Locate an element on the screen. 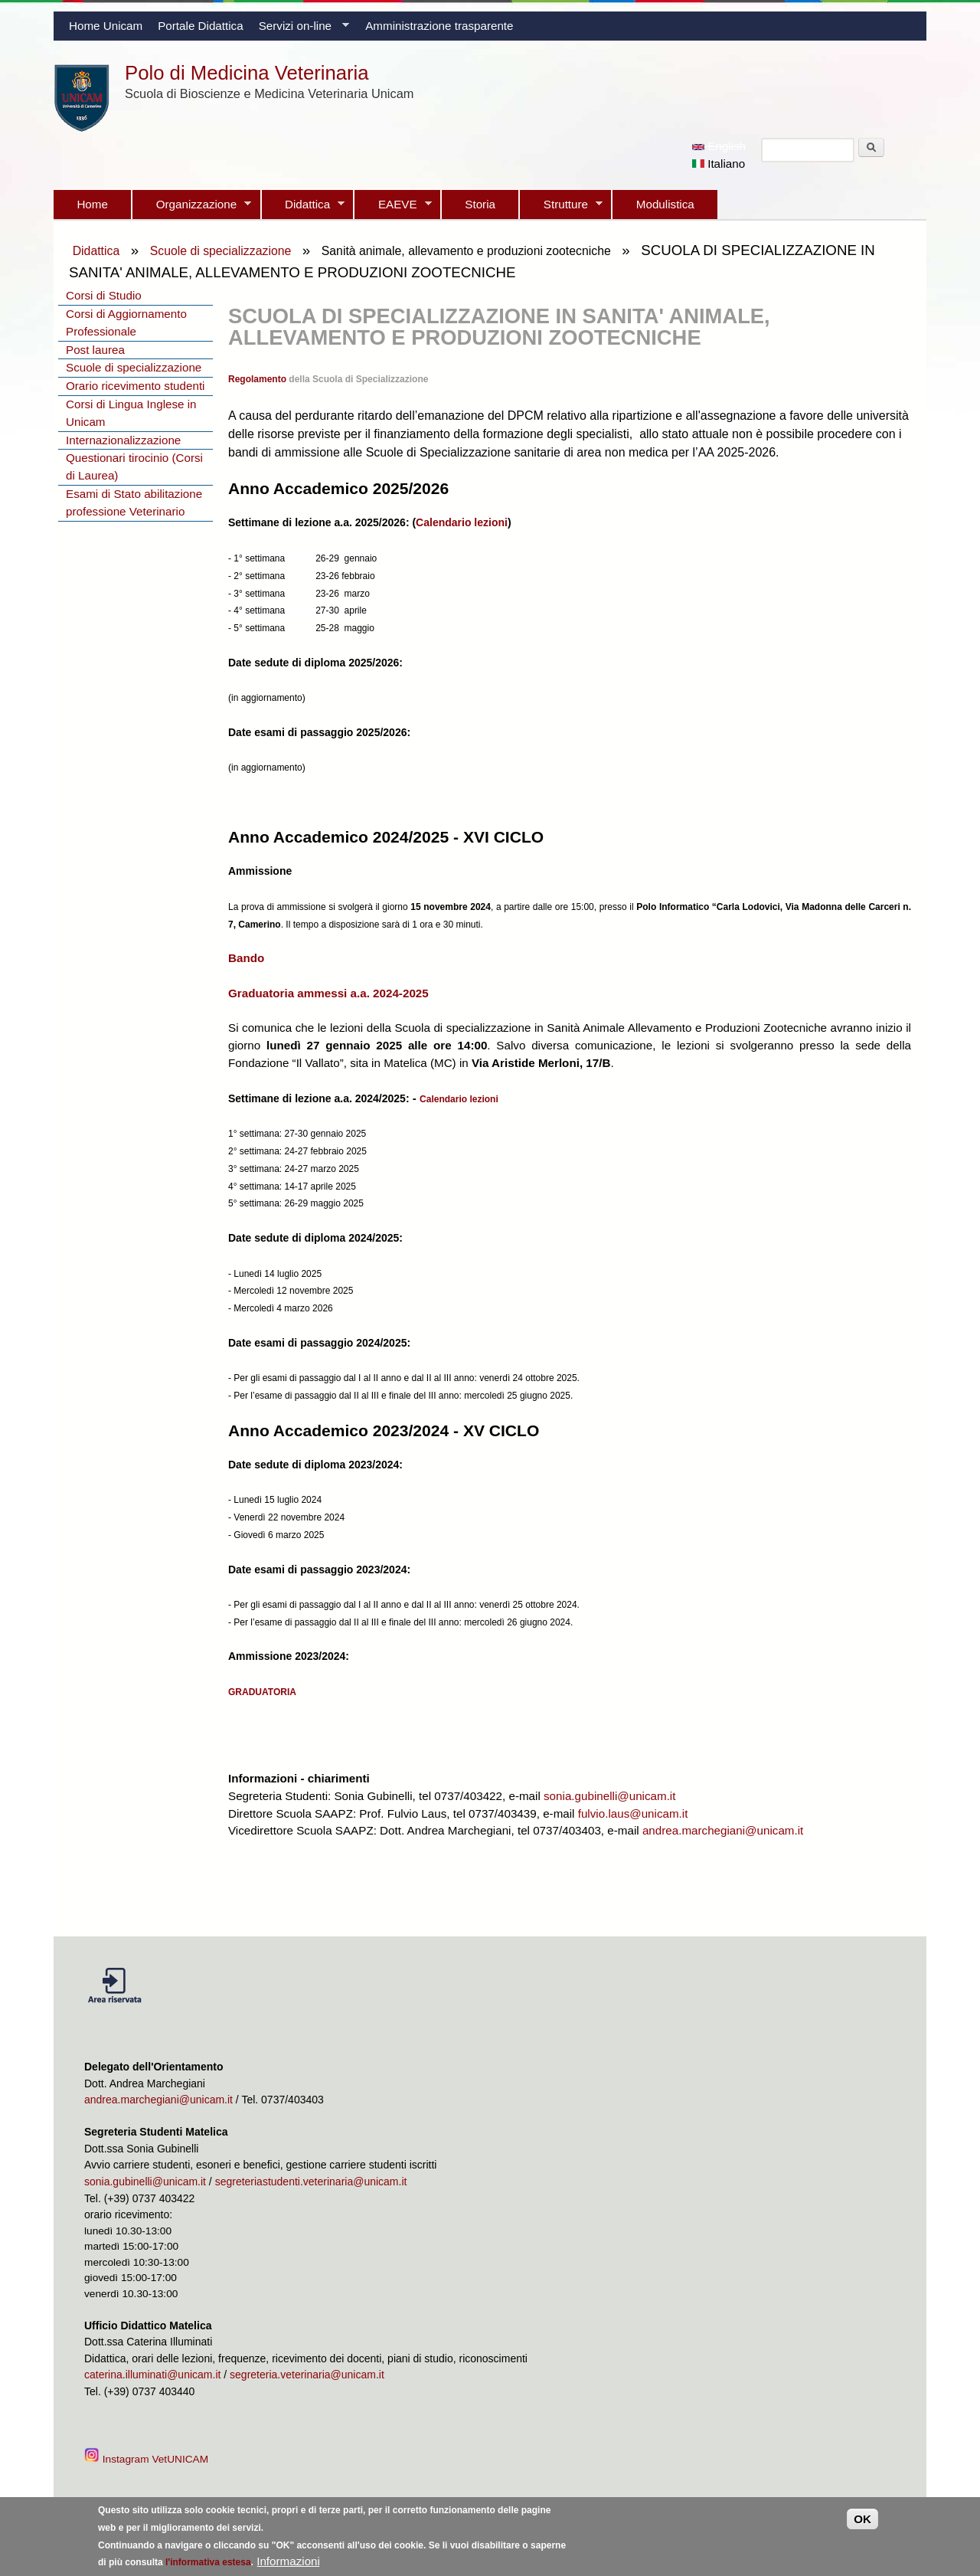  Internazionalizzazione is located at coordinates (123, 440).